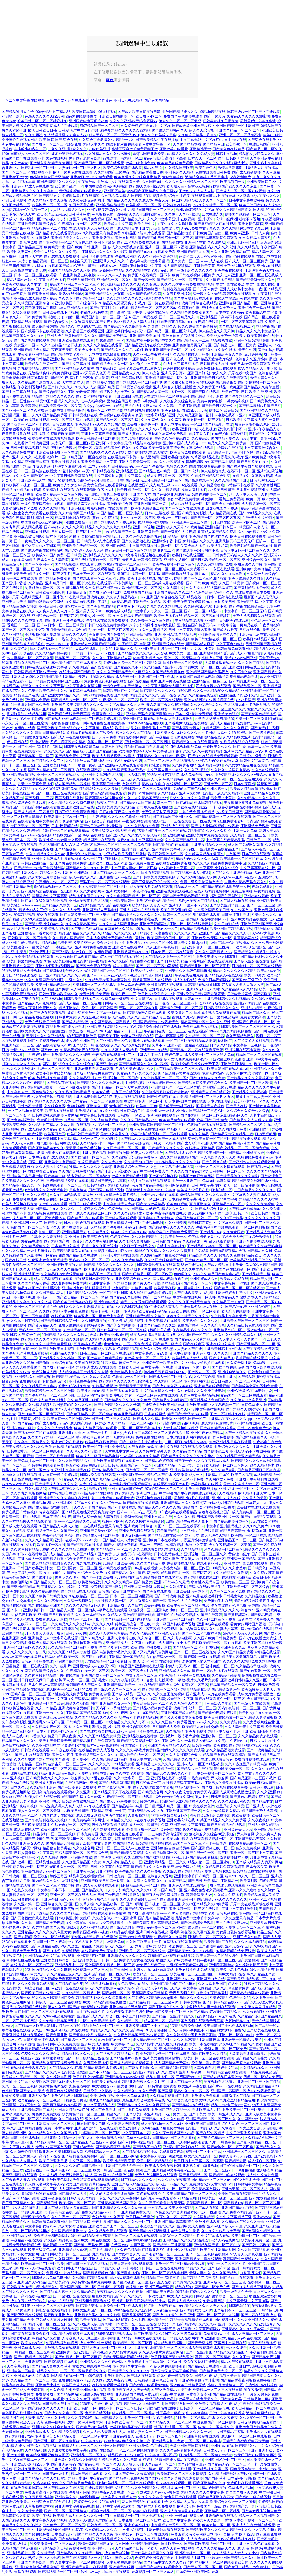 Image resolution: width=285 pixels, height=2576 pixels. What do you see at coordinates (257, 2516) in the screenshot?
I see `精品一区二区视频国产` at bounding box center [257, 2516].